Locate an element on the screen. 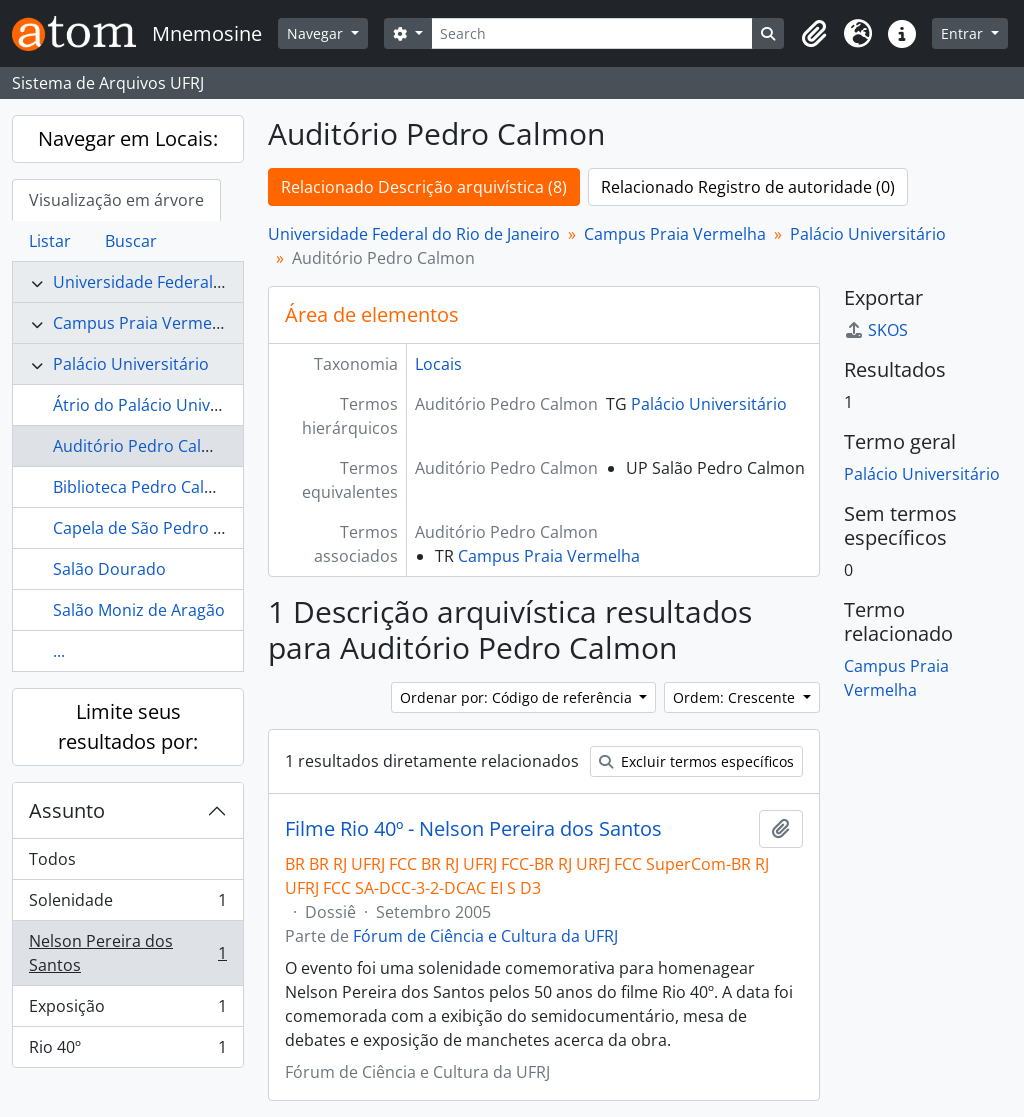 Image resolution: width=1024 pixels, height=1117 pixels. Auditório Pedro Calmon is located at coordinates (144, 446).